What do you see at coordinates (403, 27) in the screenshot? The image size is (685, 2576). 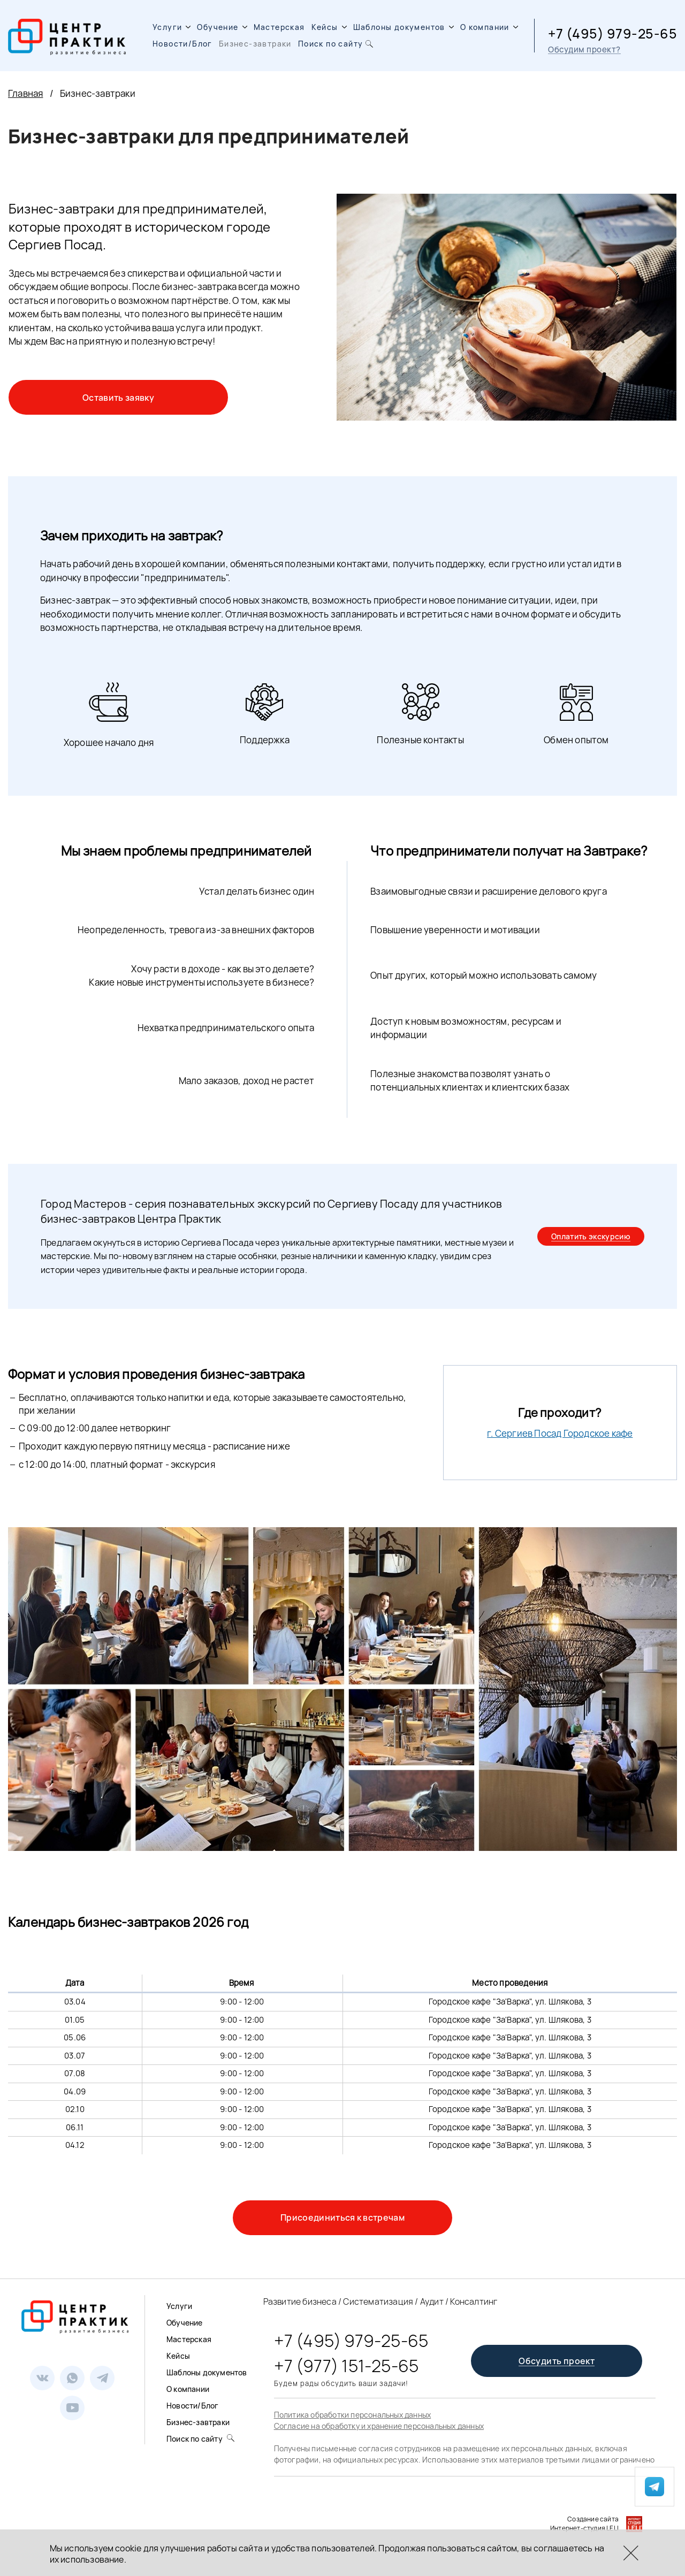 I see `Шаблоны документов` at bounding box center [403, 27].